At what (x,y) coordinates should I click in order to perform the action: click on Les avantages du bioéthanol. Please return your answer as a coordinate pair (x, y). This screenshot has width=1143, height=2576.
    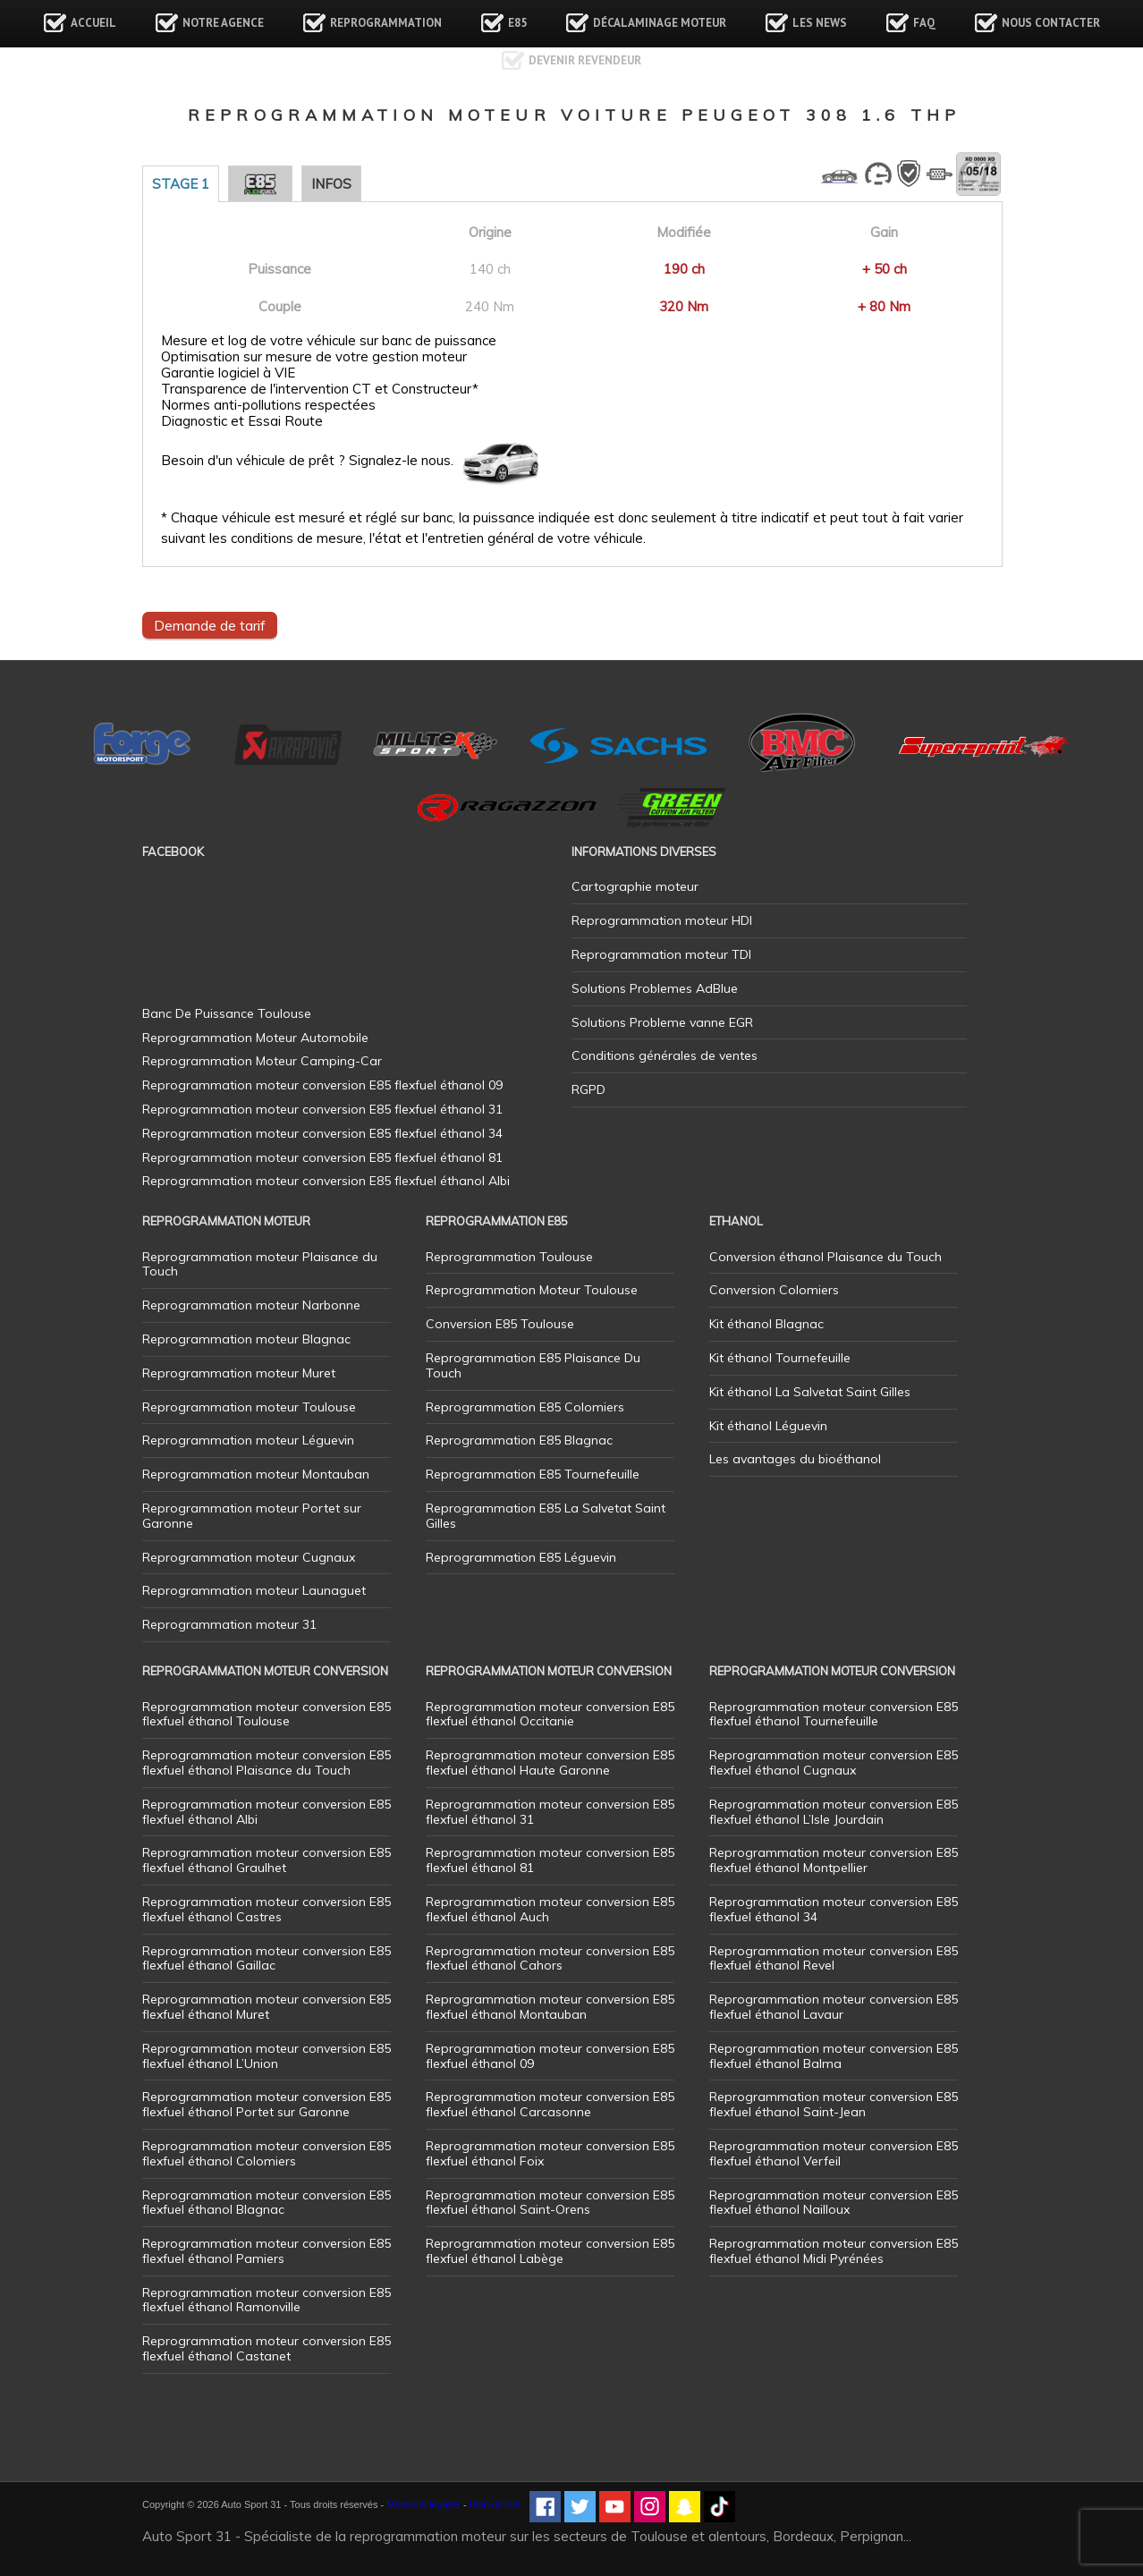
    Looking at the image, I should click on (795, 1459).